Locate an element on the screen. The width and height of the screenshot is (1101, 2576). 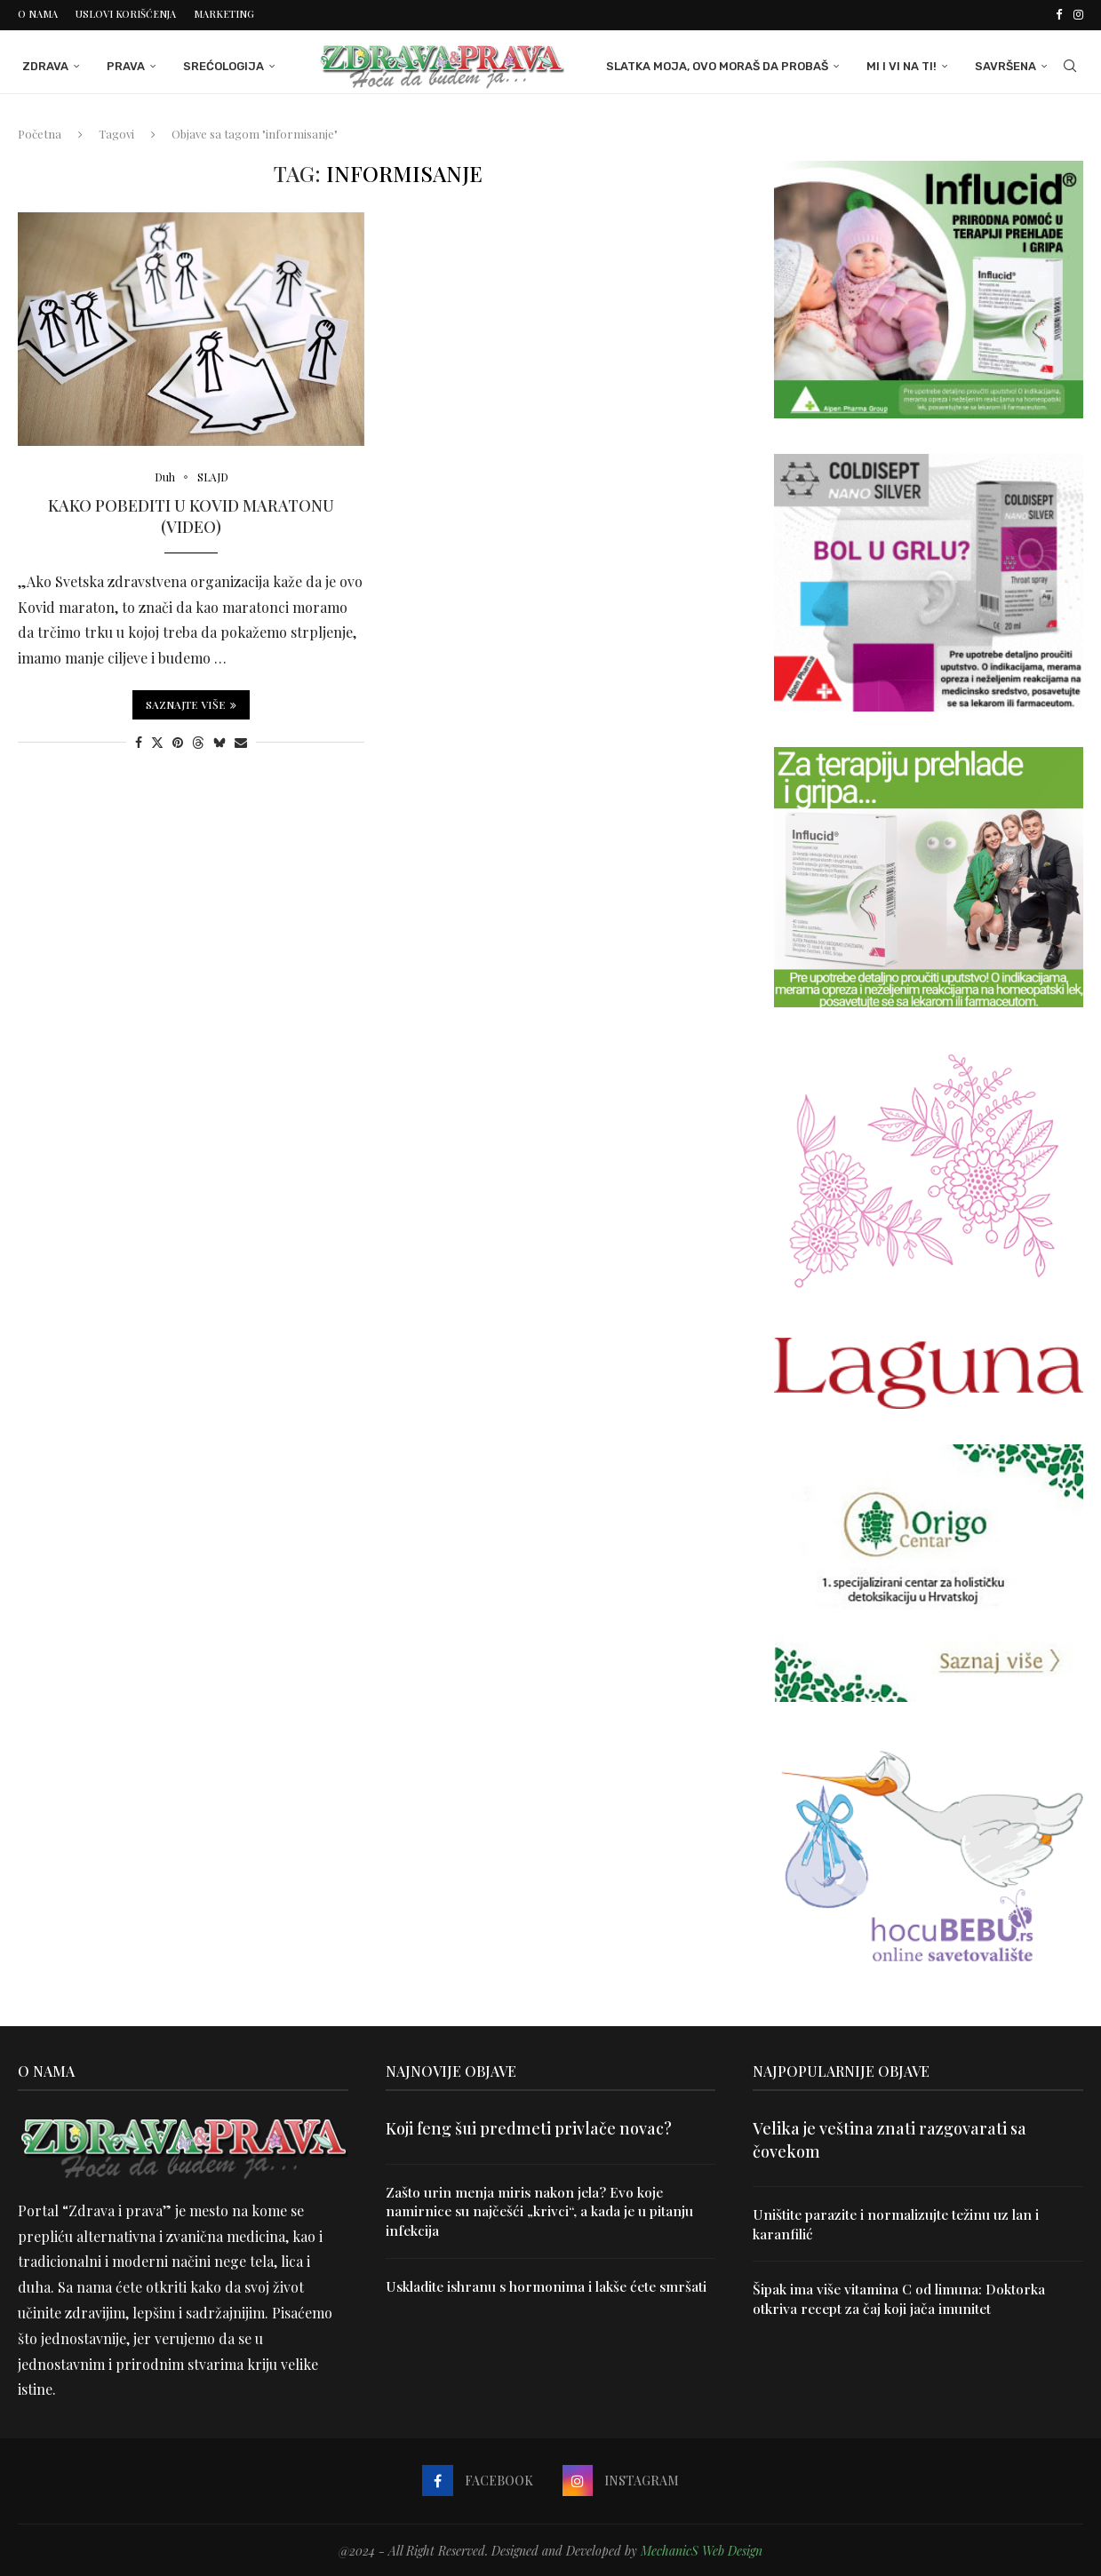
[Share via Email] is located at coordinates (241, 741).